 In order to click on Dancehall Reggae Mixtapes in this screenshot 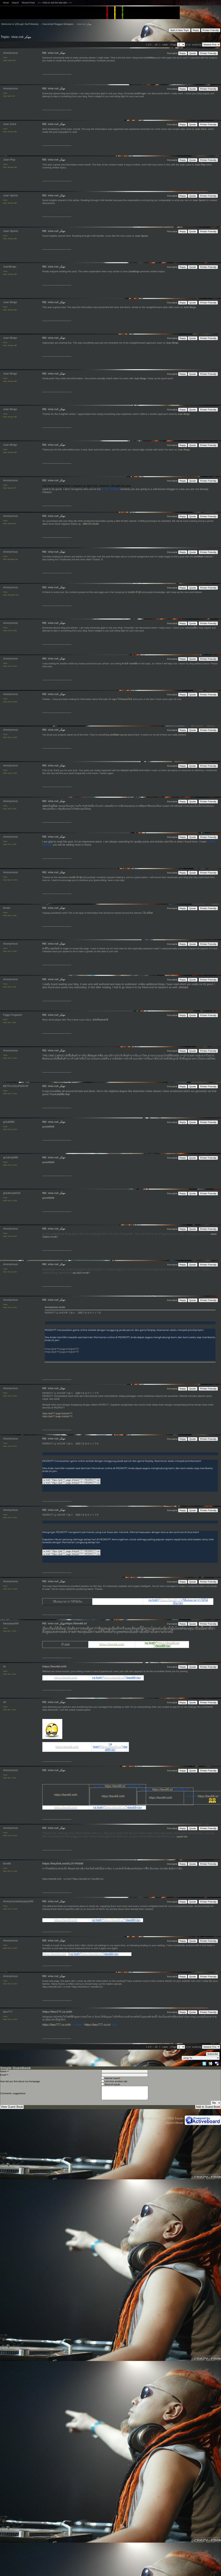, I will do `click(57, 24)`.